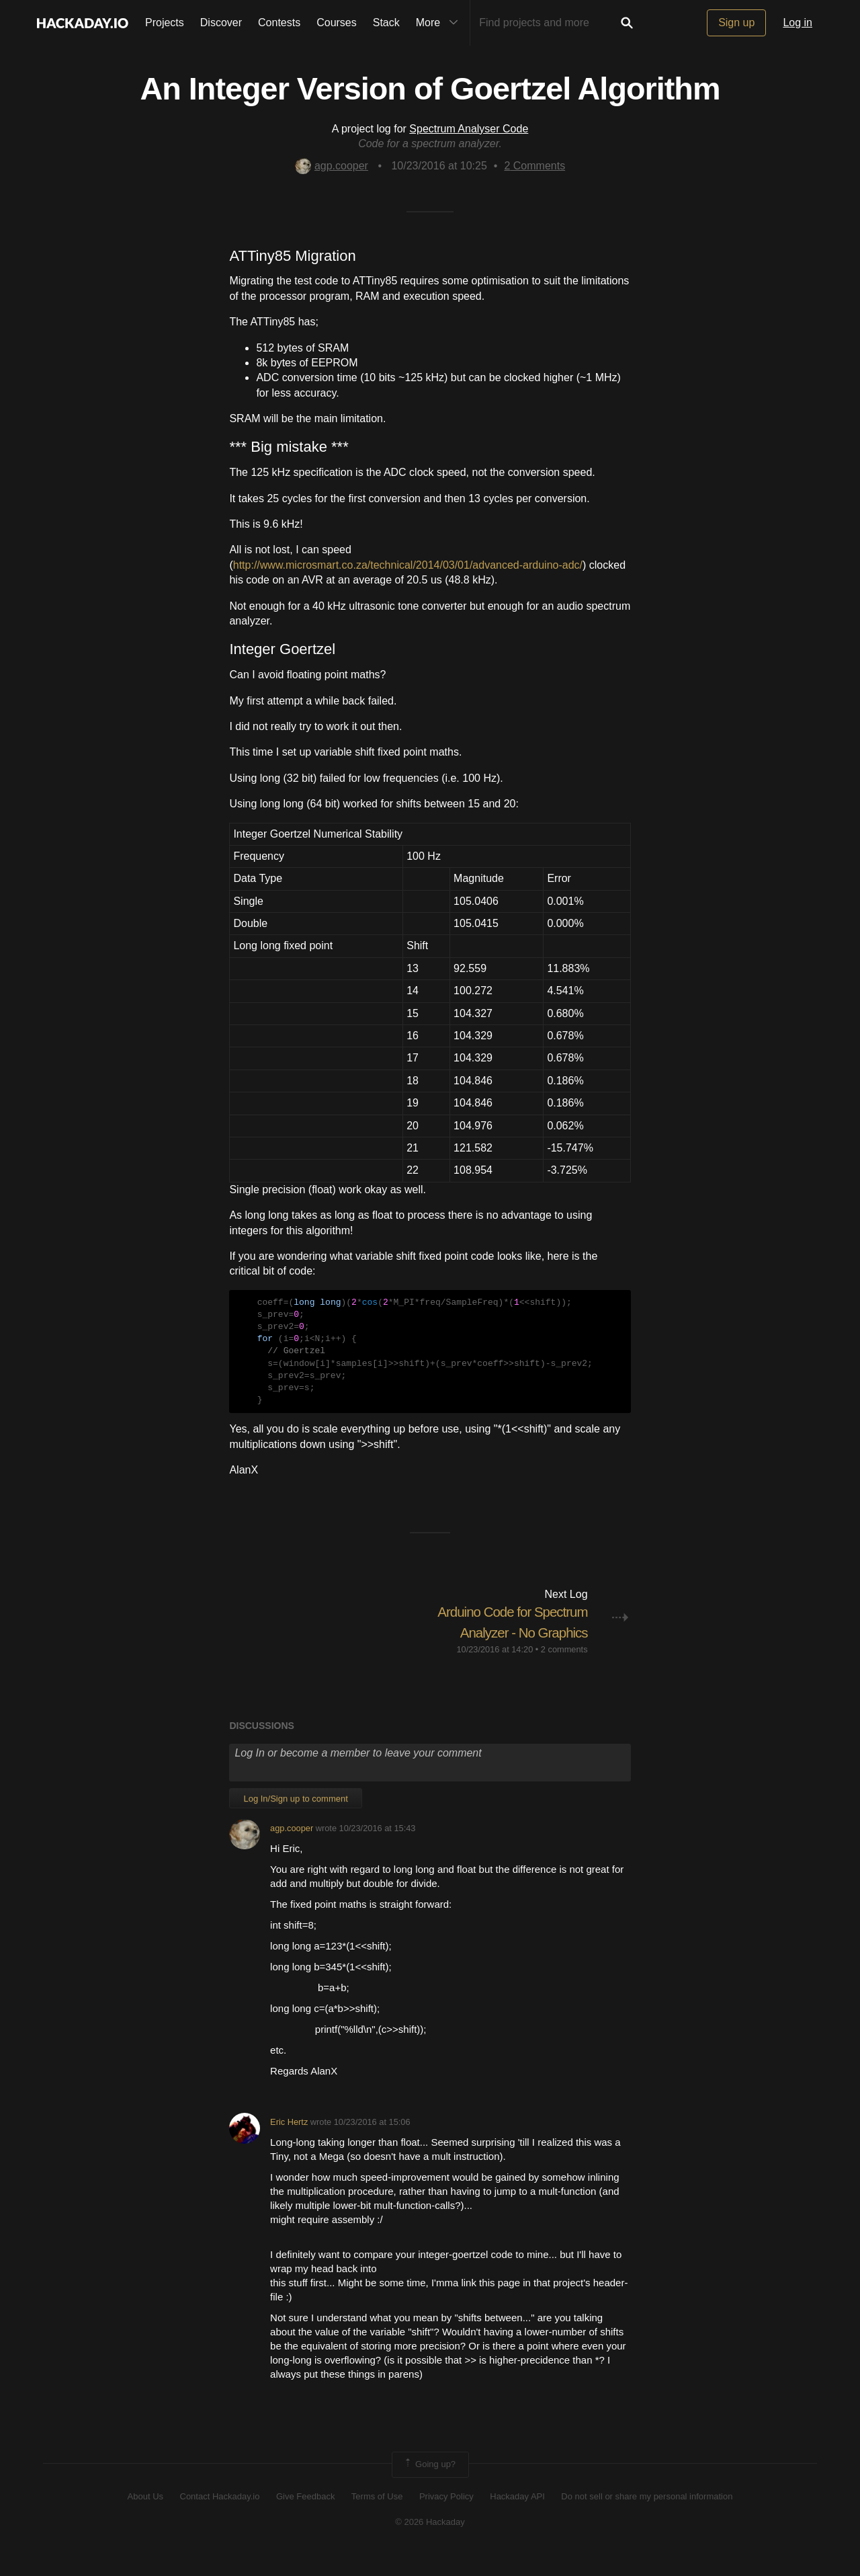  What do you see at coordinates (221, 22) in the screenshot?
I see `Discover` at bounding box center [221, 22].